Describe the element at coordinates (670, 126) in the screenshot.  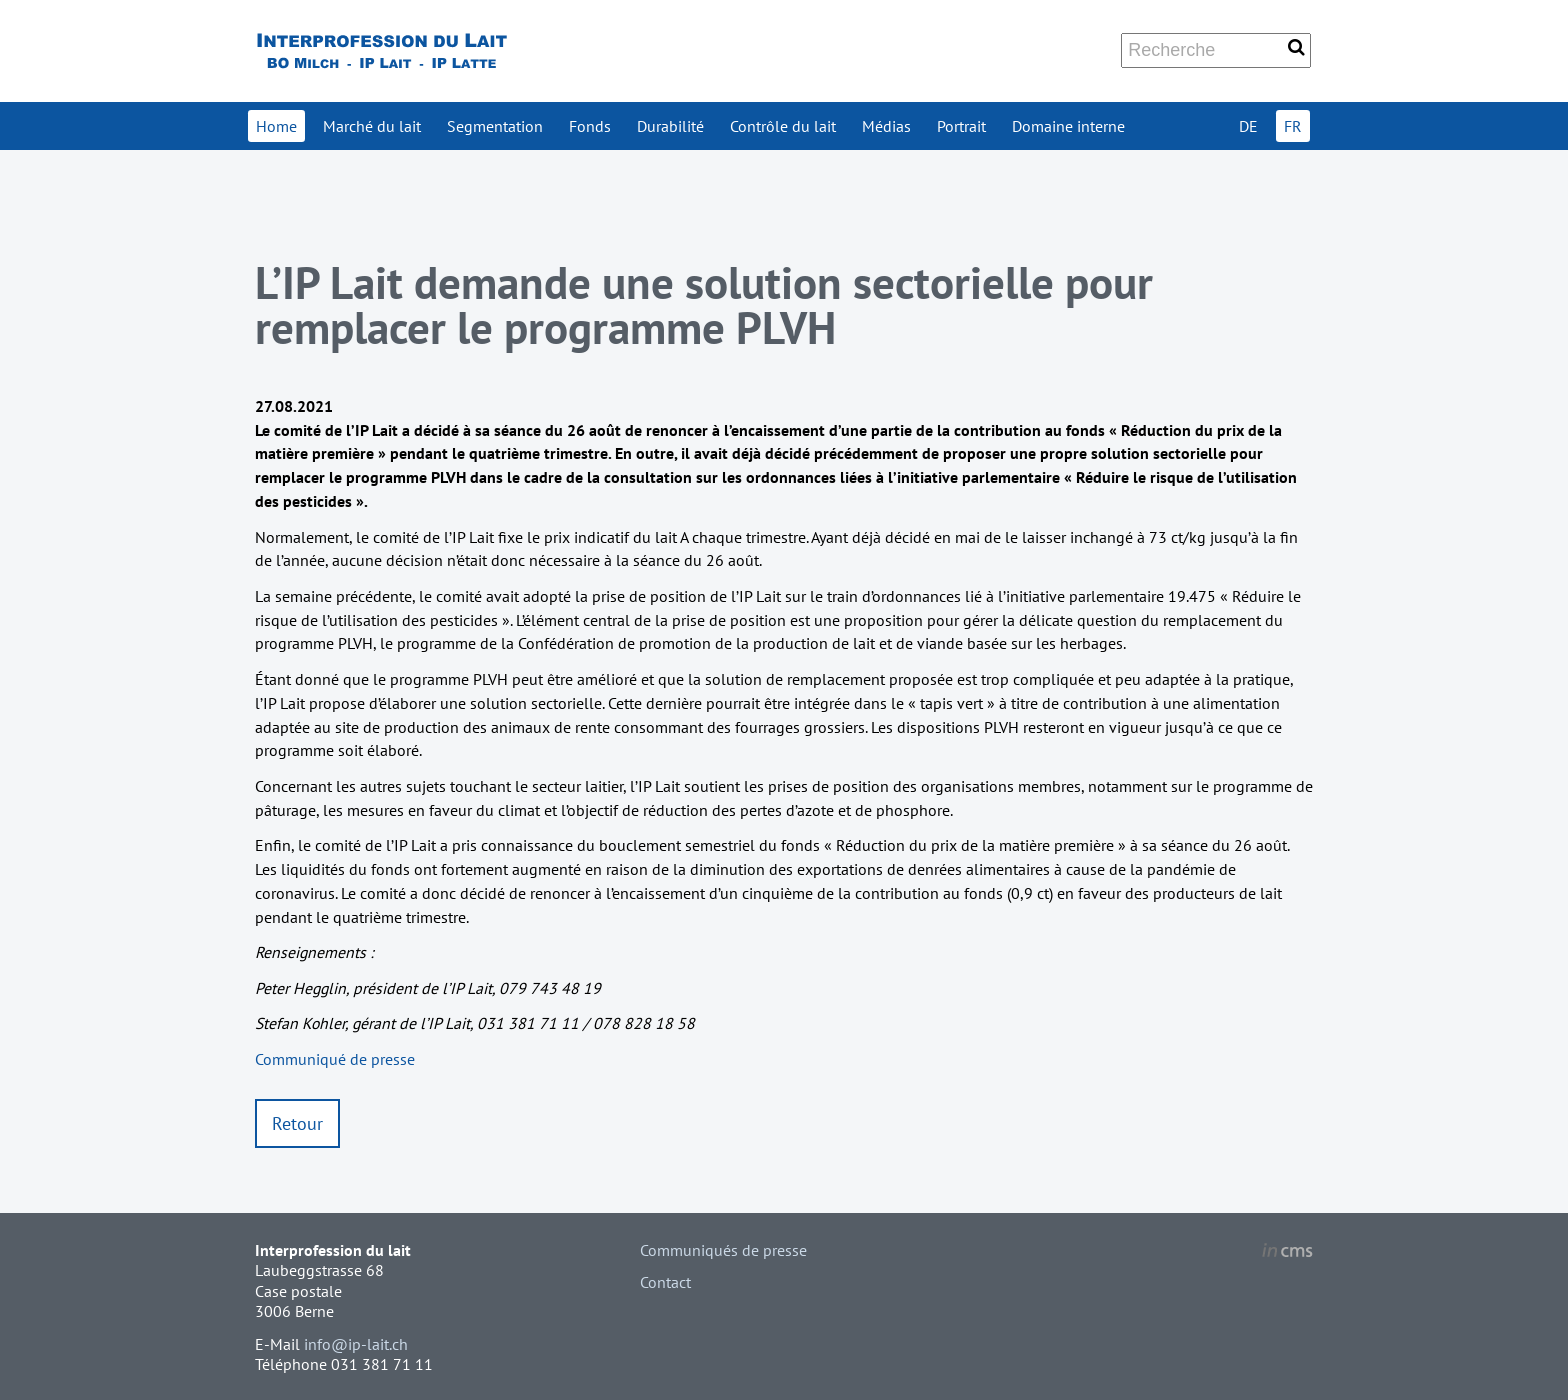
I see `Durabilité` at that location.